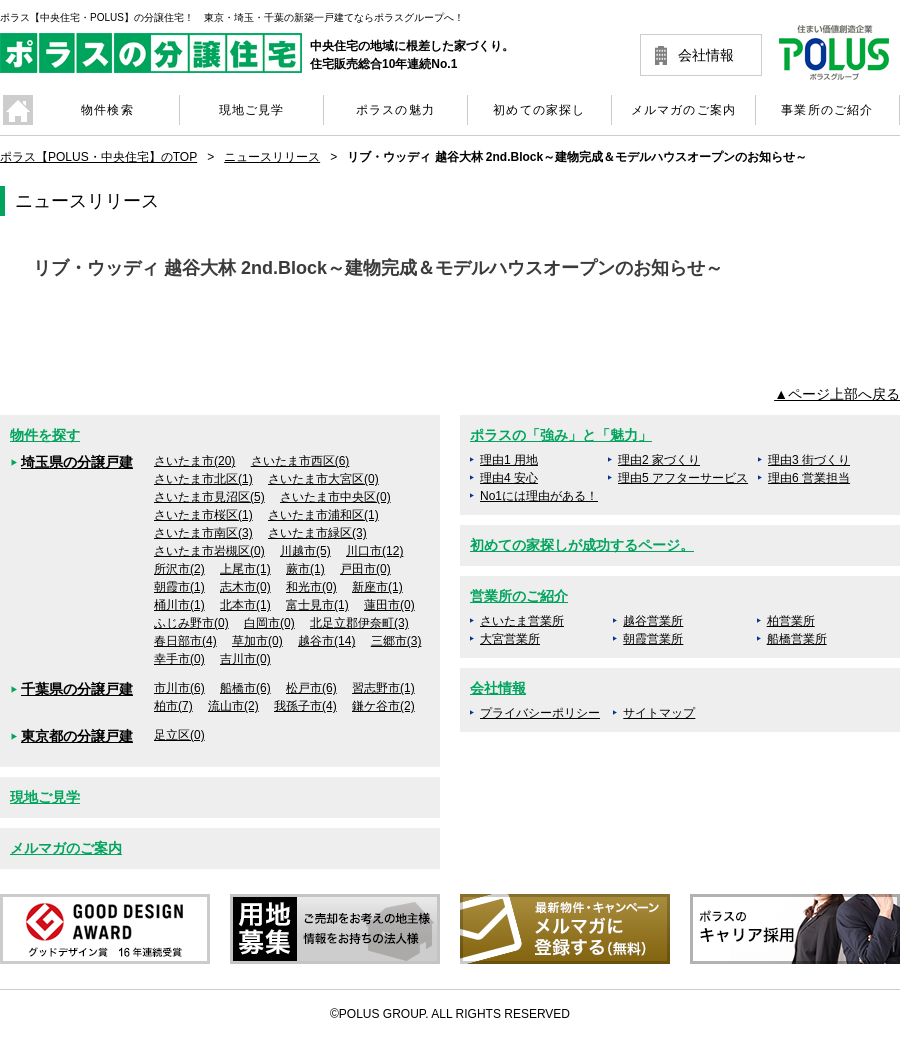 The width and height of the screenshot is (900, 1038). What do you see at coordinates (809, 460) in the screenshot?
I see `理由3 街づくり` at bounding box center [809, 460].